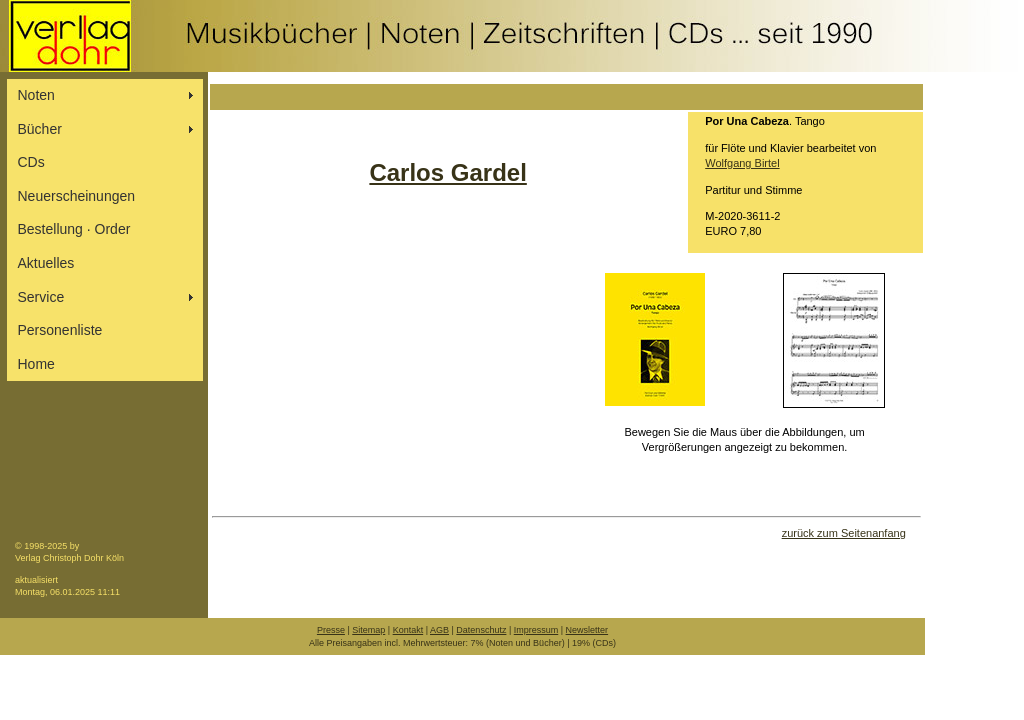  What do you see at coordinates (536, 630) in the screenshot?
I see `Impressum` at bounding box center [536, 630].